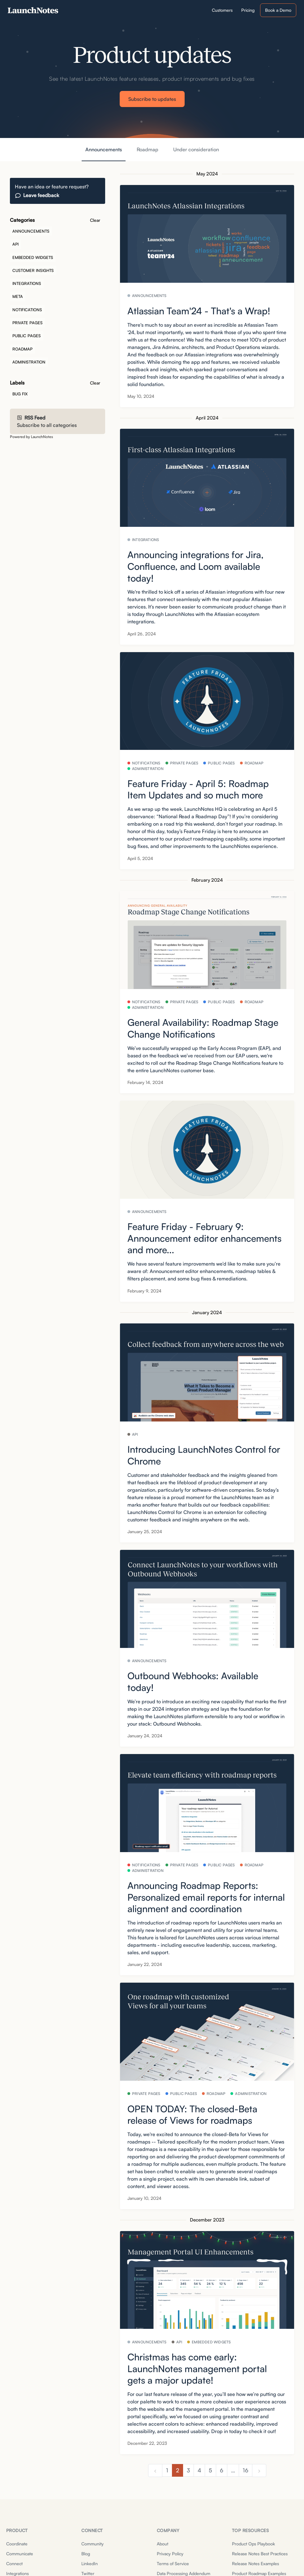  What do you see at coordinates (255, 2563) in the screenshot?
I see `Release Notes Examples` at bounding box center [255, 2563].